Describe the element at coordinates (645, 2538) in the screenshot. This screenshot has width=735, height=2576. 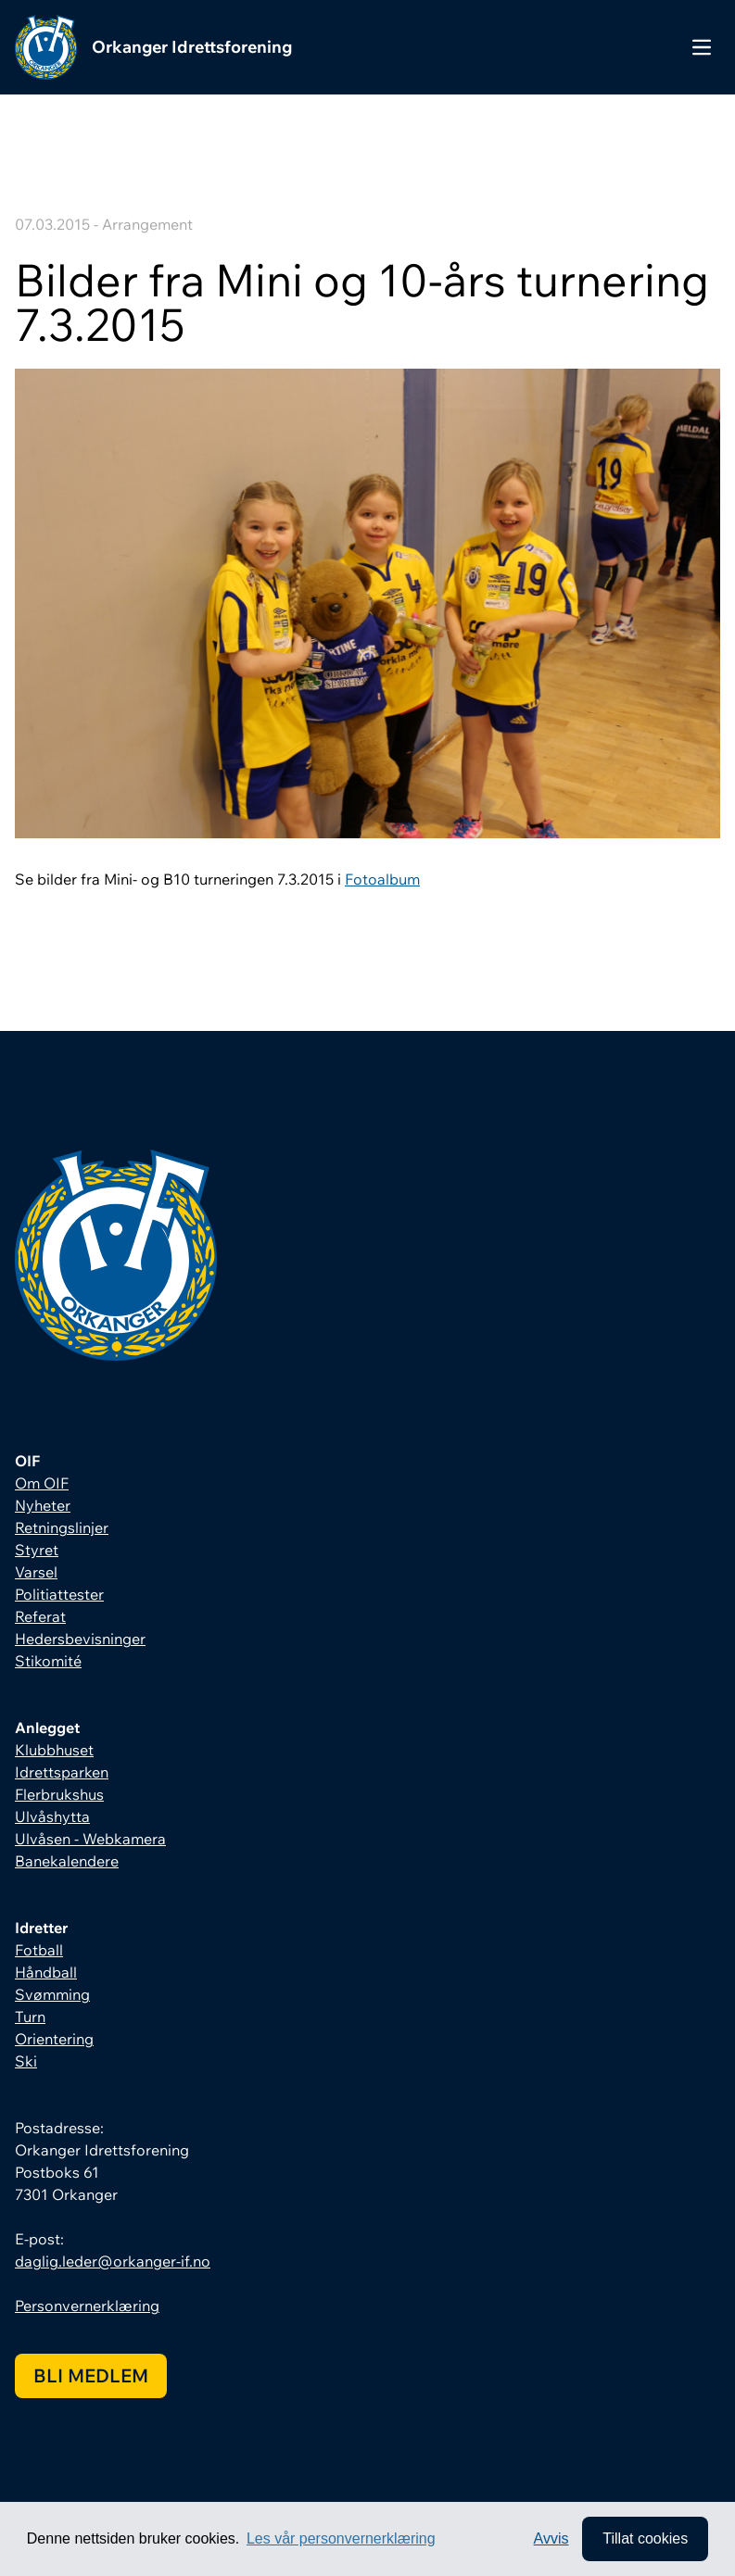
I see `Tillat cookies [allow cookies]` at that location.